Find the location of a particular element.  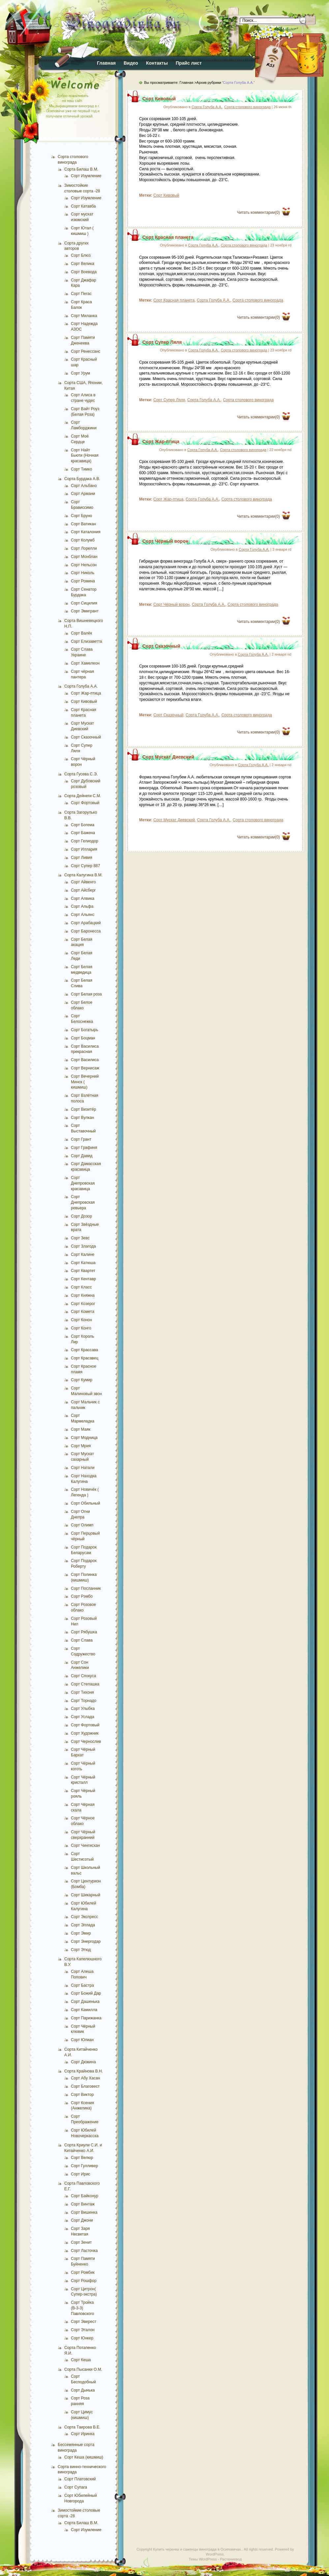

Сорт Тимко is located at coordinates (81, 469).